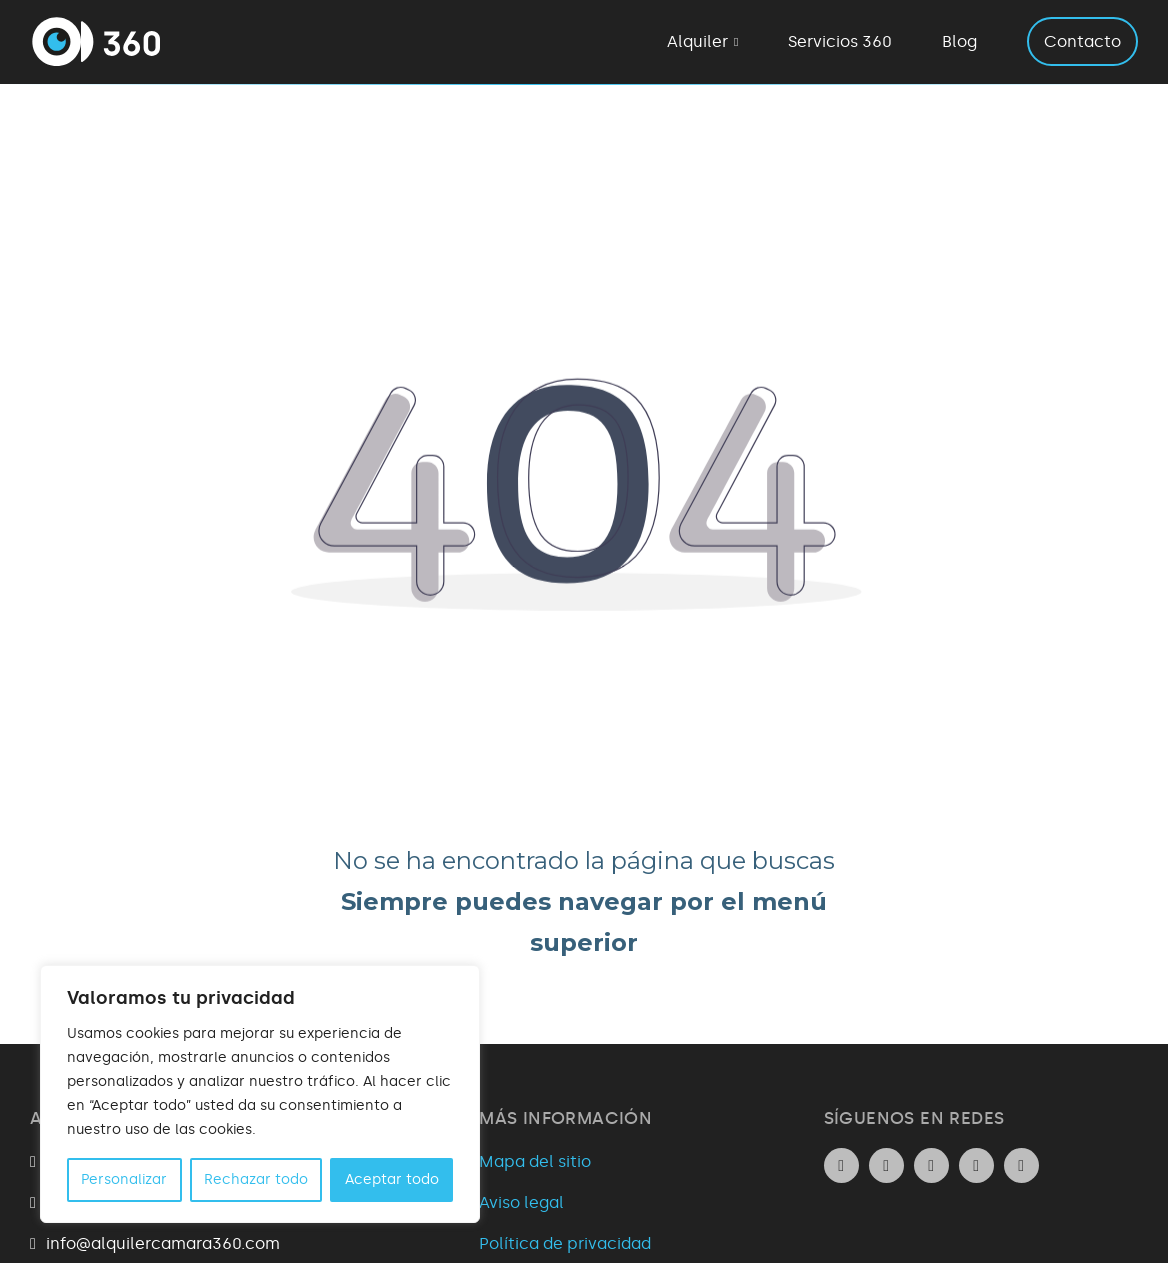  Describe the element at coordinates (886, 1165) in the screenshot. I see `[Ir al perfil de Instagram de la empresa. Icono de Instagram.]` at that location.